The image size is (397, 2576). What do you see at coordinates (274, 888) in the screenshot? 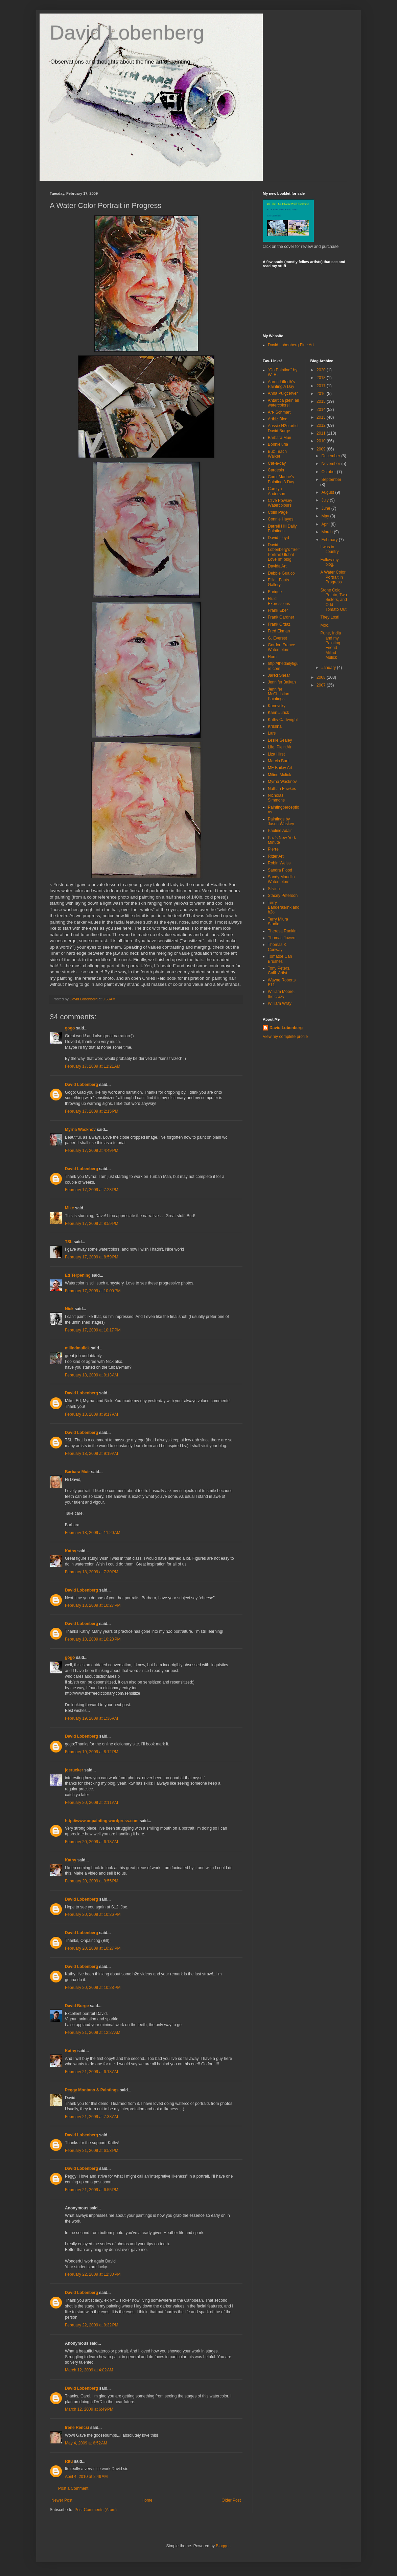
I see `Silvina` at bounding box center [274, 888].